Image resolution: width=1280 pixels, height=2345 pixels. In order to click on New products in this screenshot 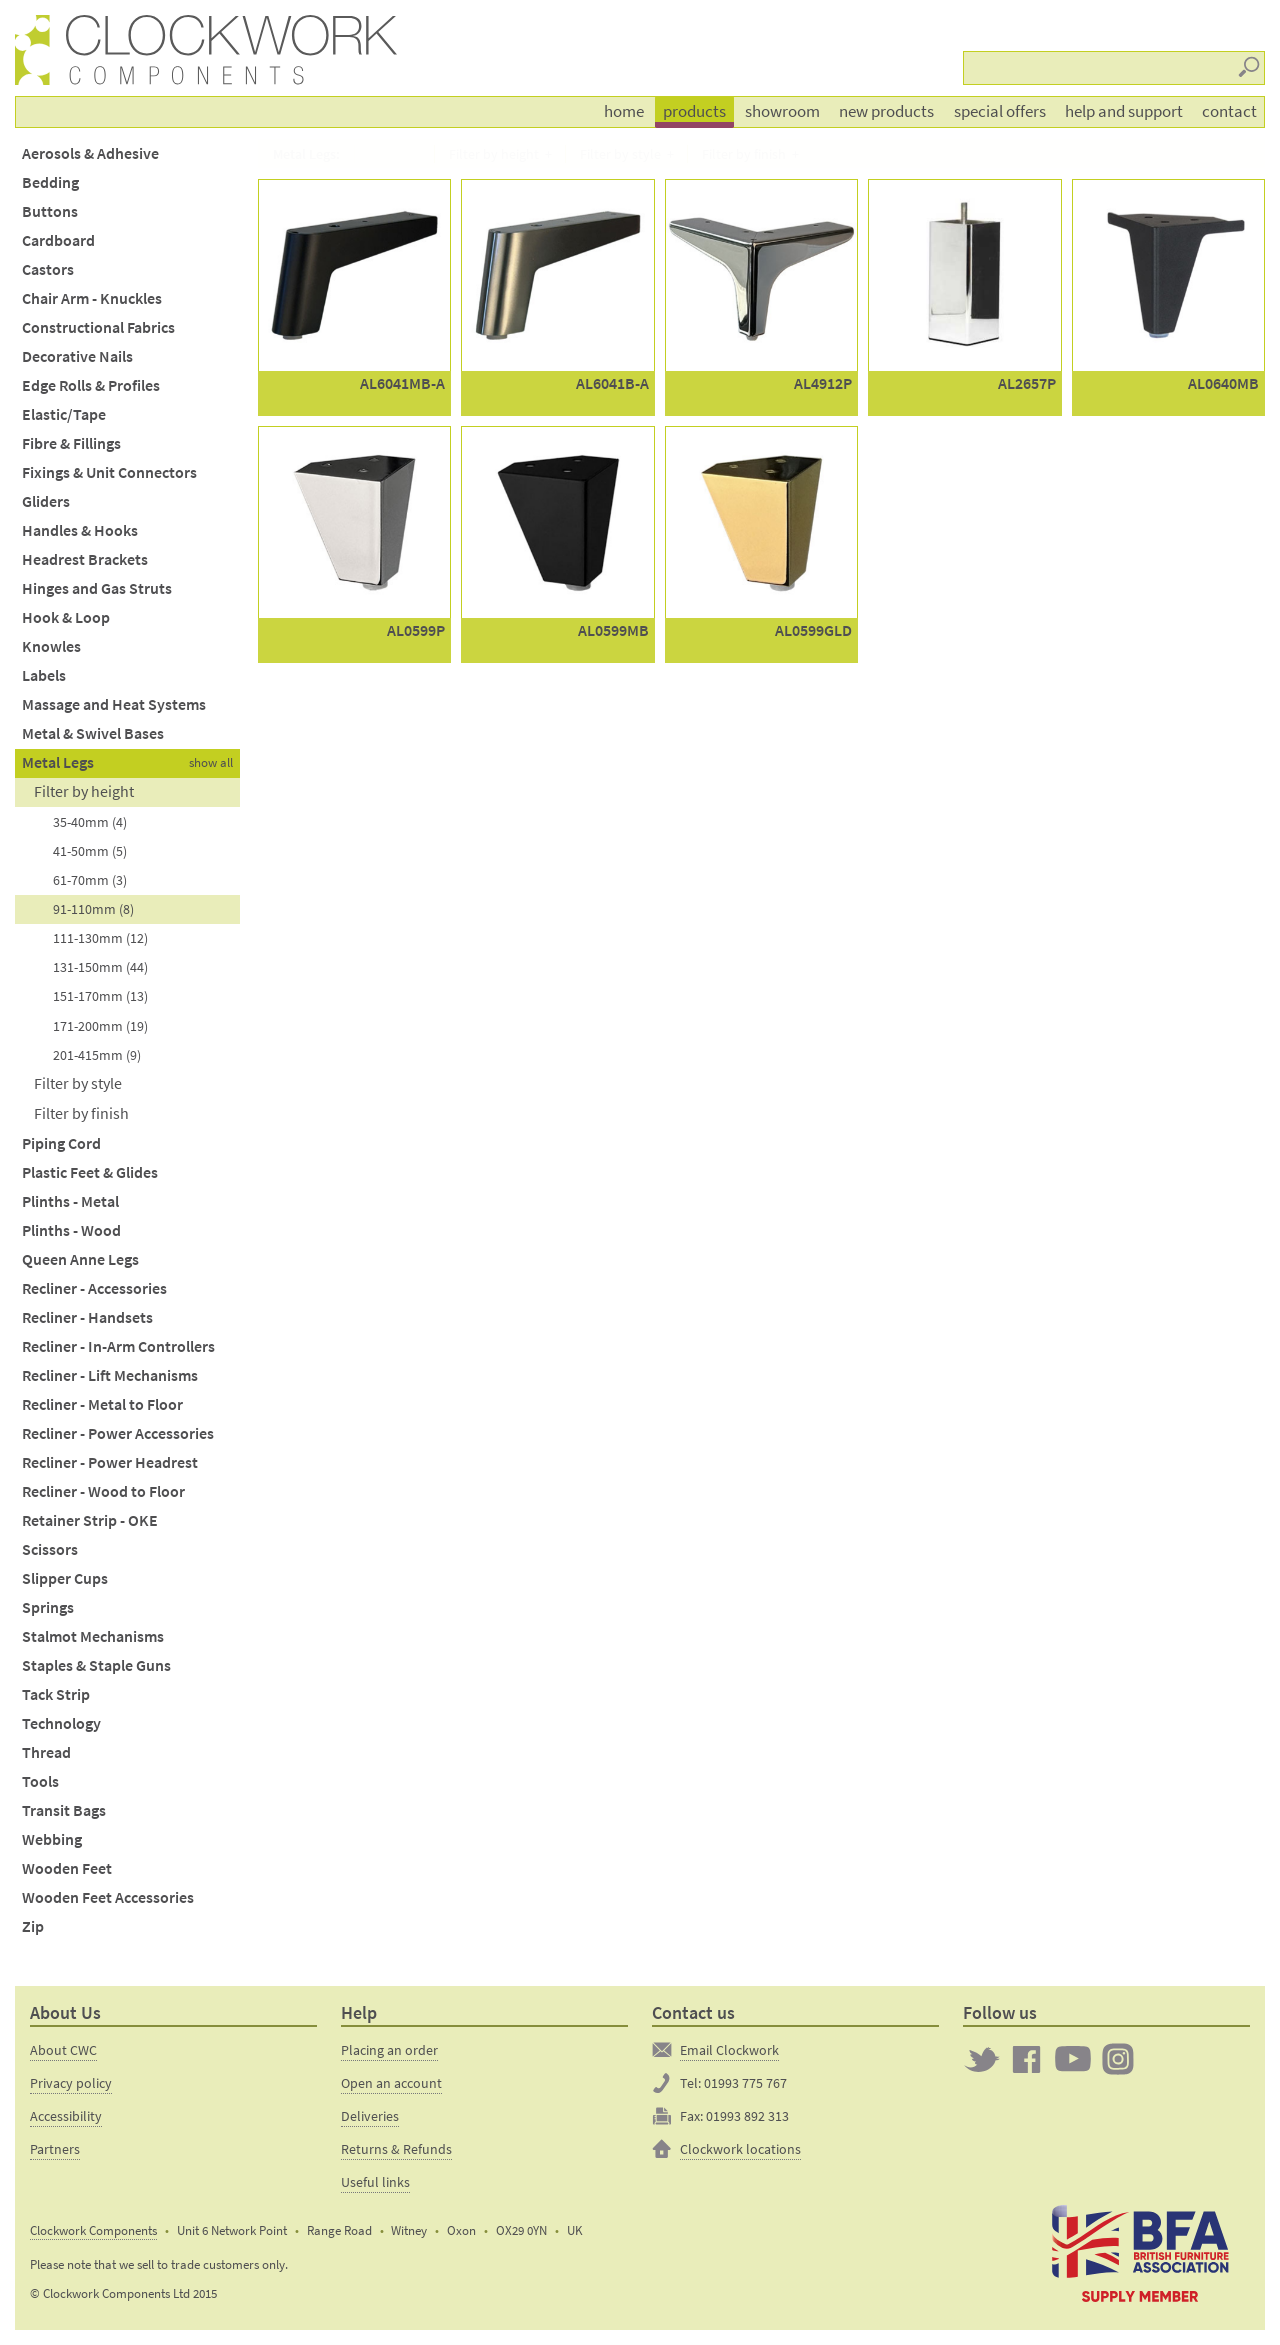, I will do `click(886, 111)`.